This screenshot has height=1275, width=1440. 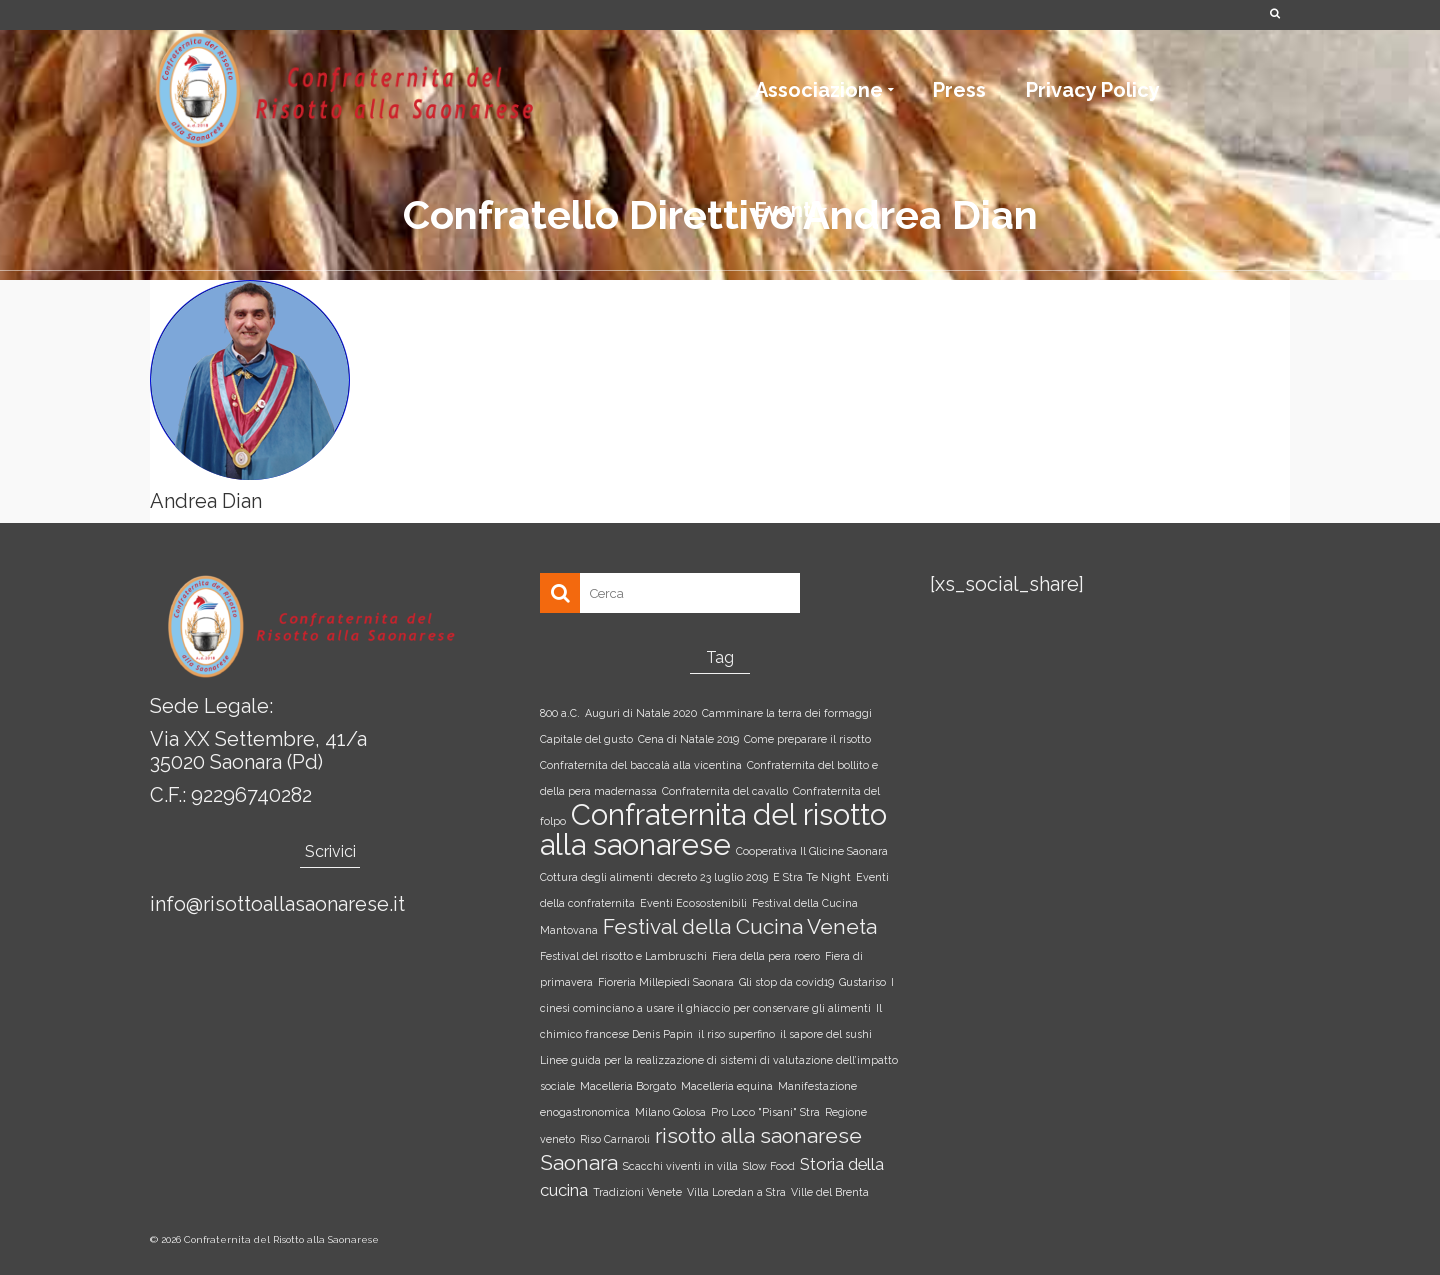 I want to click on Macelleria equina [Macelleria equina (1 elemento)], so click(x=727, y=1086).